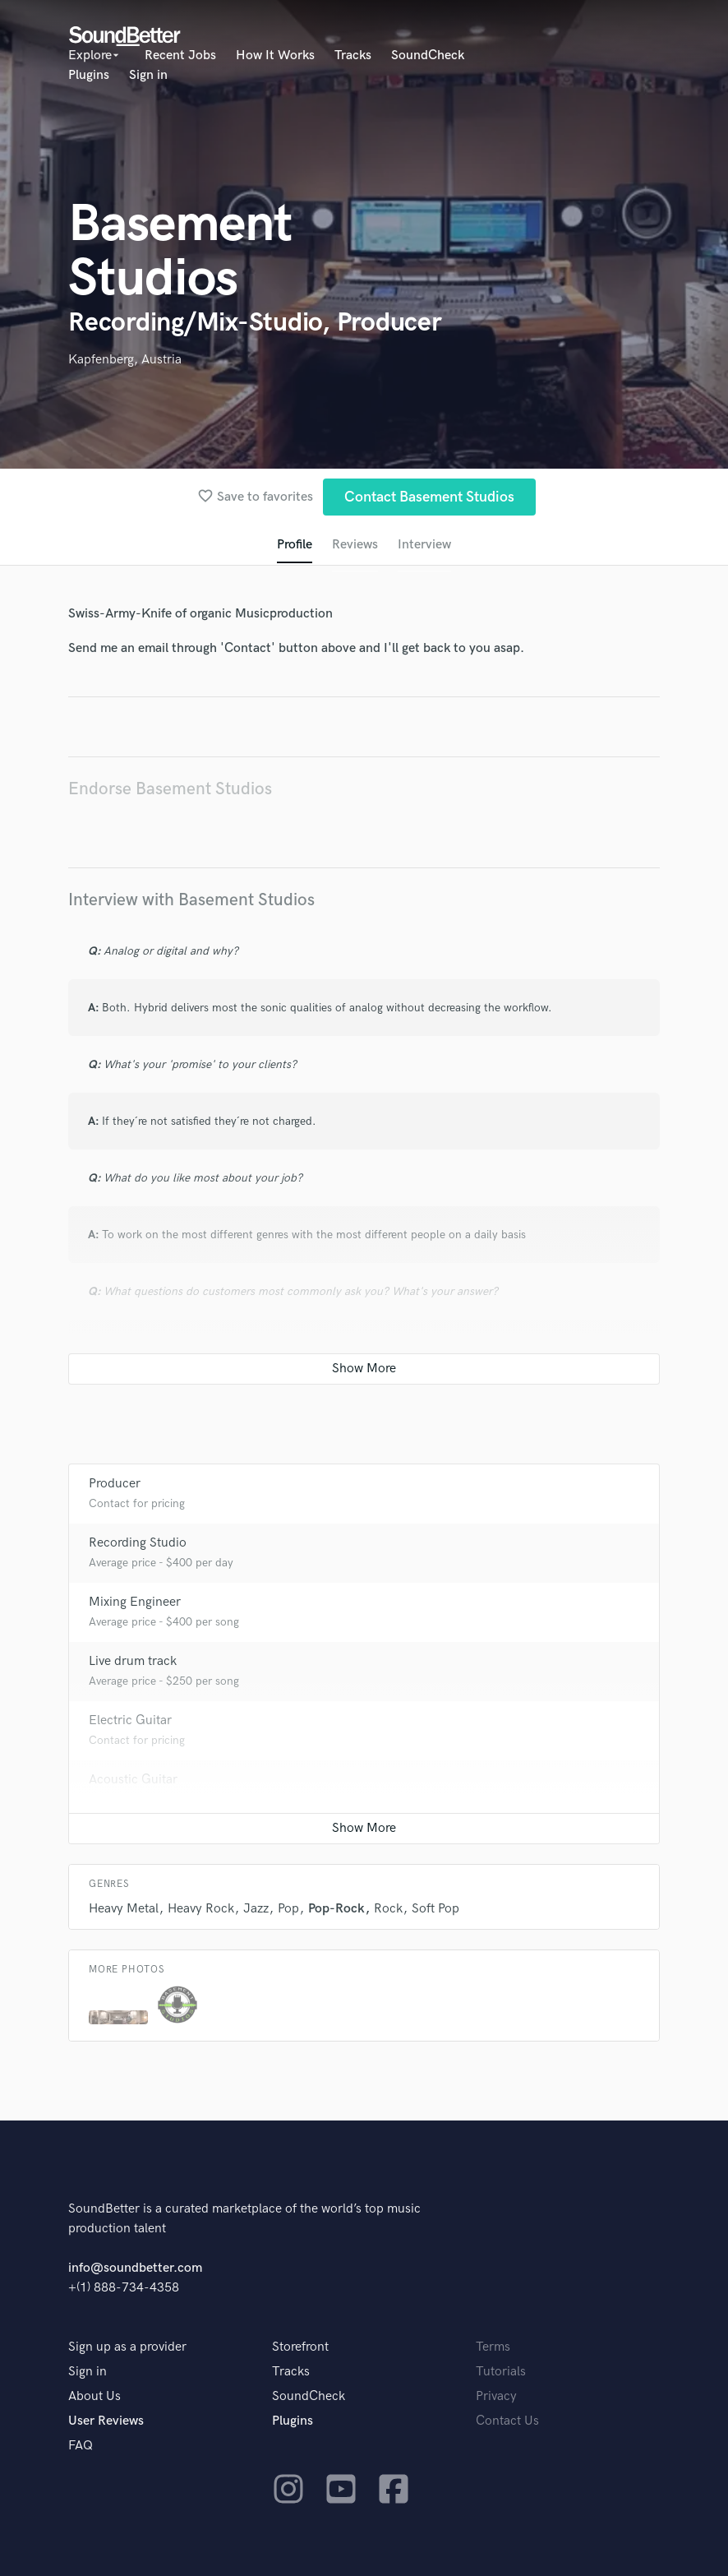 This screenshot has width=728, height=2576. Describe the element at coordinates (294, 545) in the screenshot. I see `Profile` at that location.